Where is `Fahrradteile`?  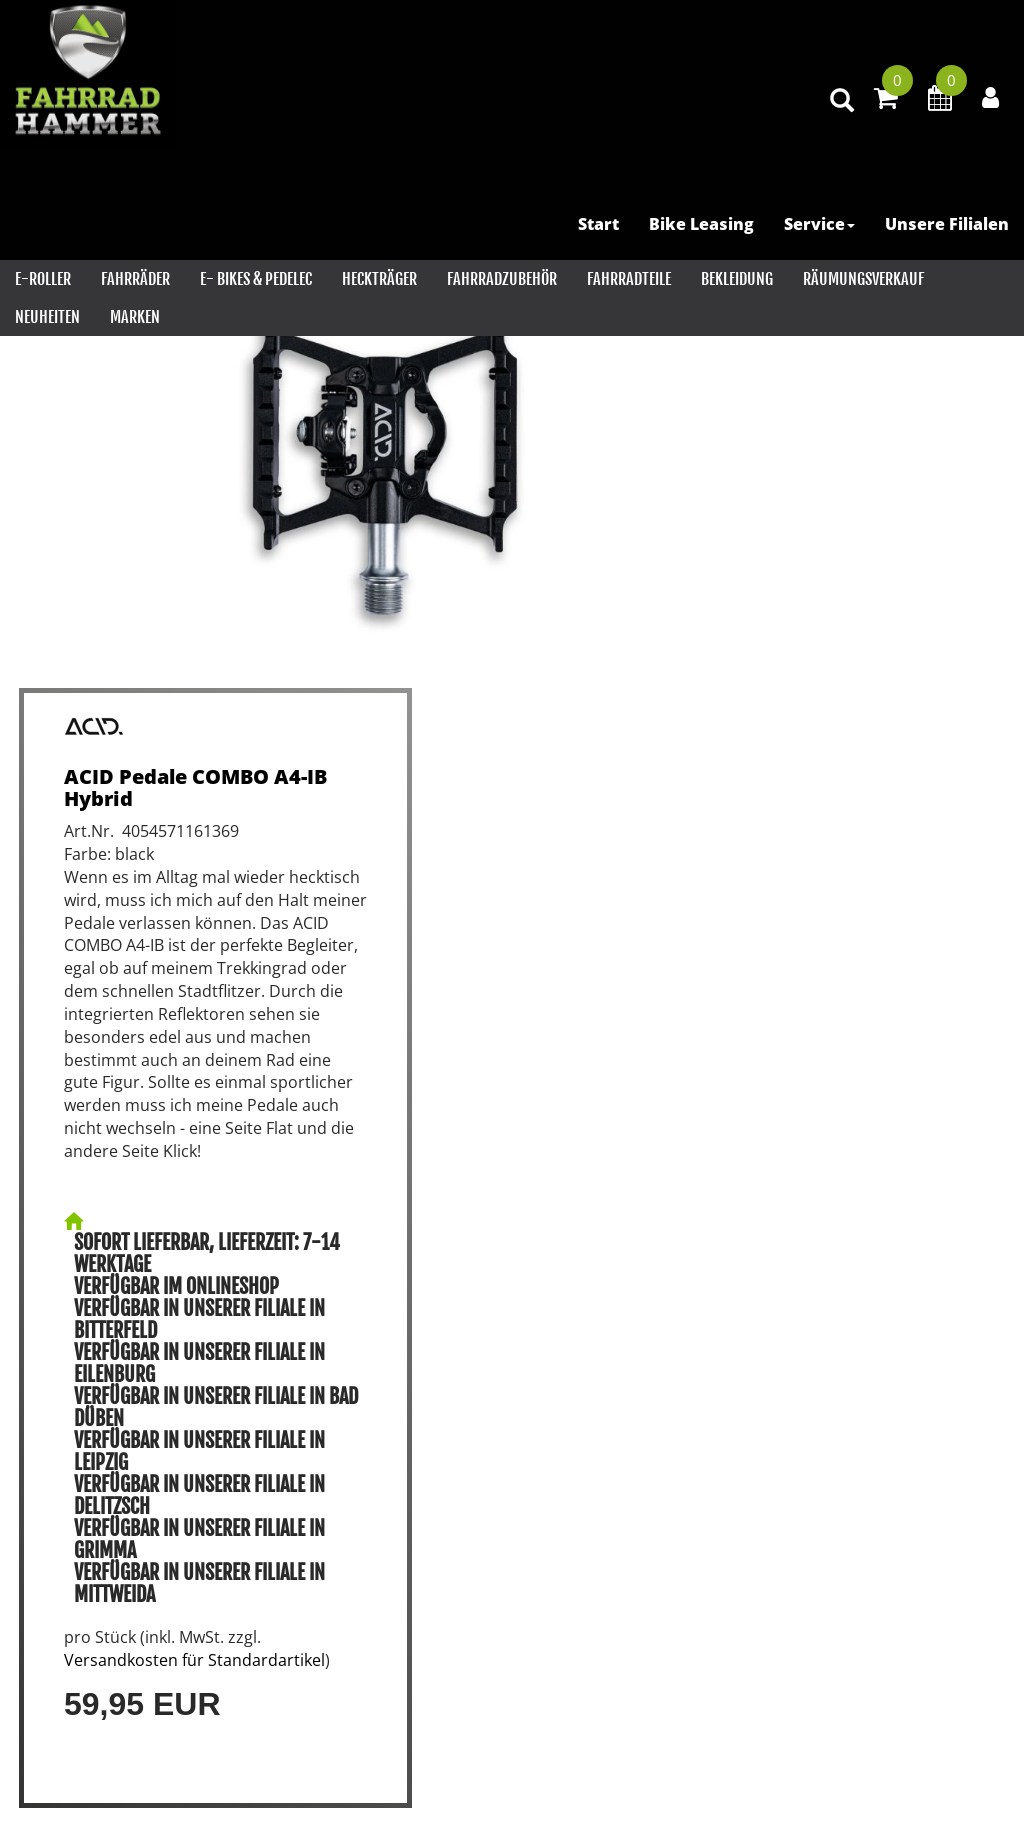
Fahrradteile is located at coordinates (629, 279).